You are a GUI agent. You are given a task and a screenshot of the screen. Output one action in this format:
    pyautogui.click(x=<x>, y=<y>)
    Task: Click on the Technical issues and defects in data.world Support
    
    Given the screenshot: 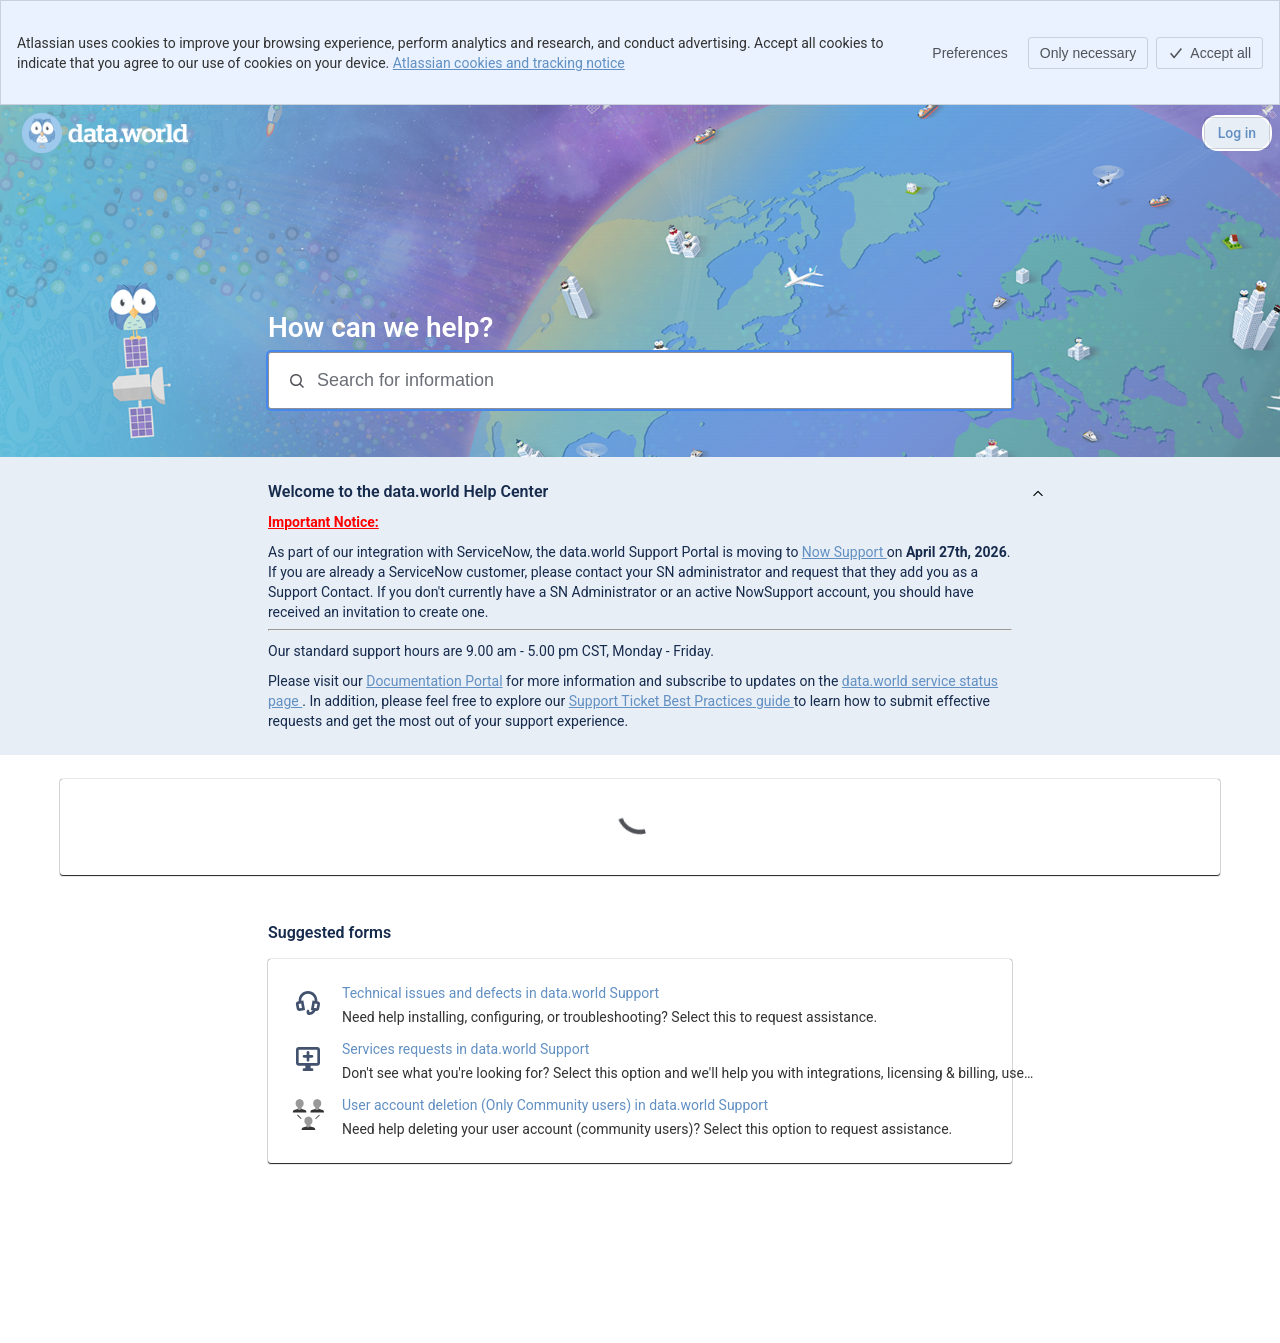 What is the action you would take?
    pyautogui.click(x=500, y=993)
    